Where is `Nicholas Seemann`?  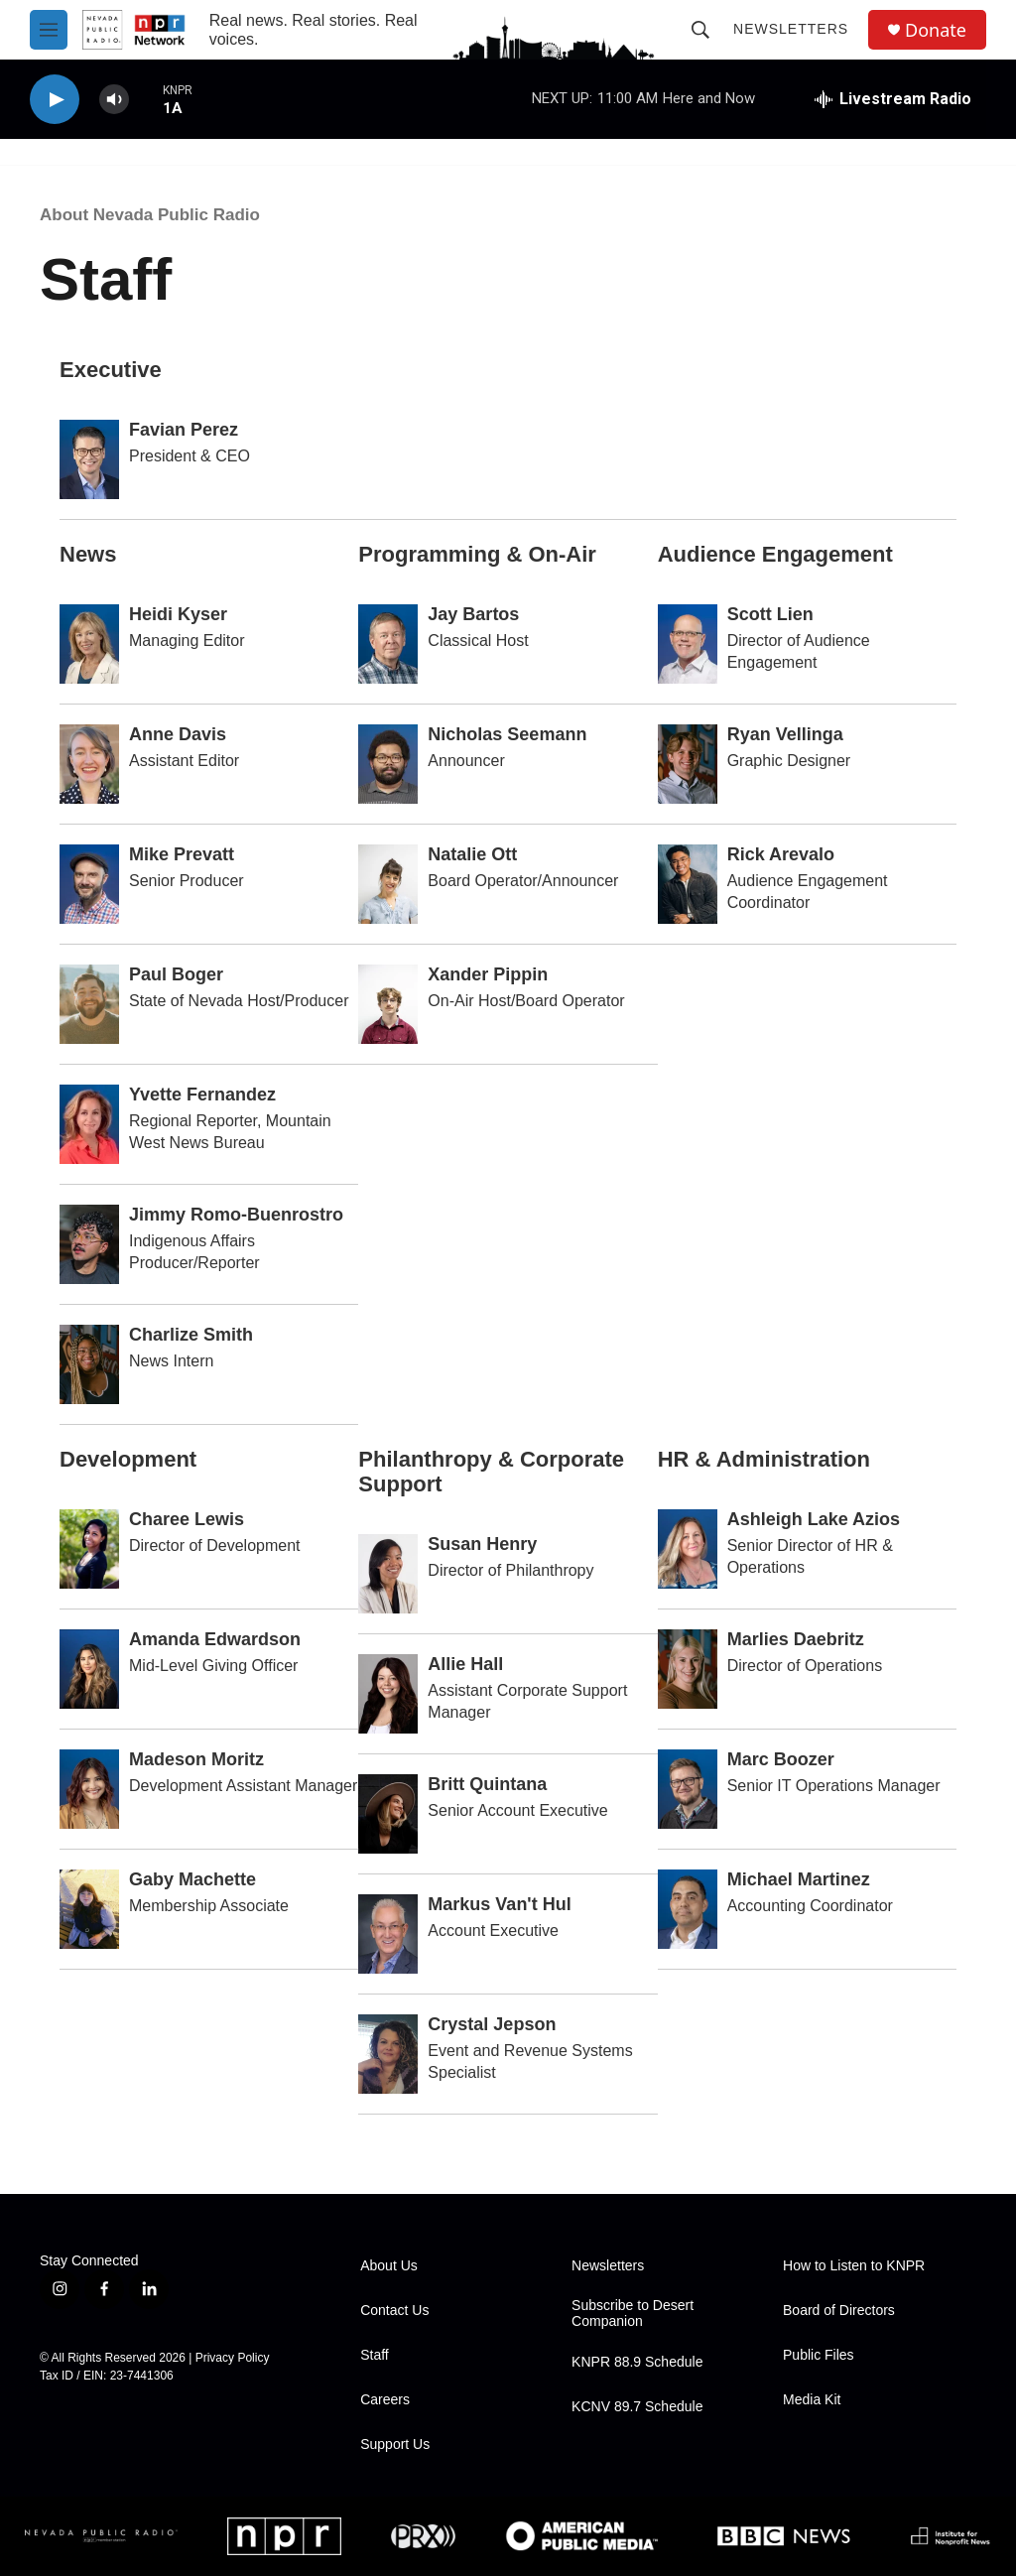 Nicholas Seemann is located at coordinates (507, 734).